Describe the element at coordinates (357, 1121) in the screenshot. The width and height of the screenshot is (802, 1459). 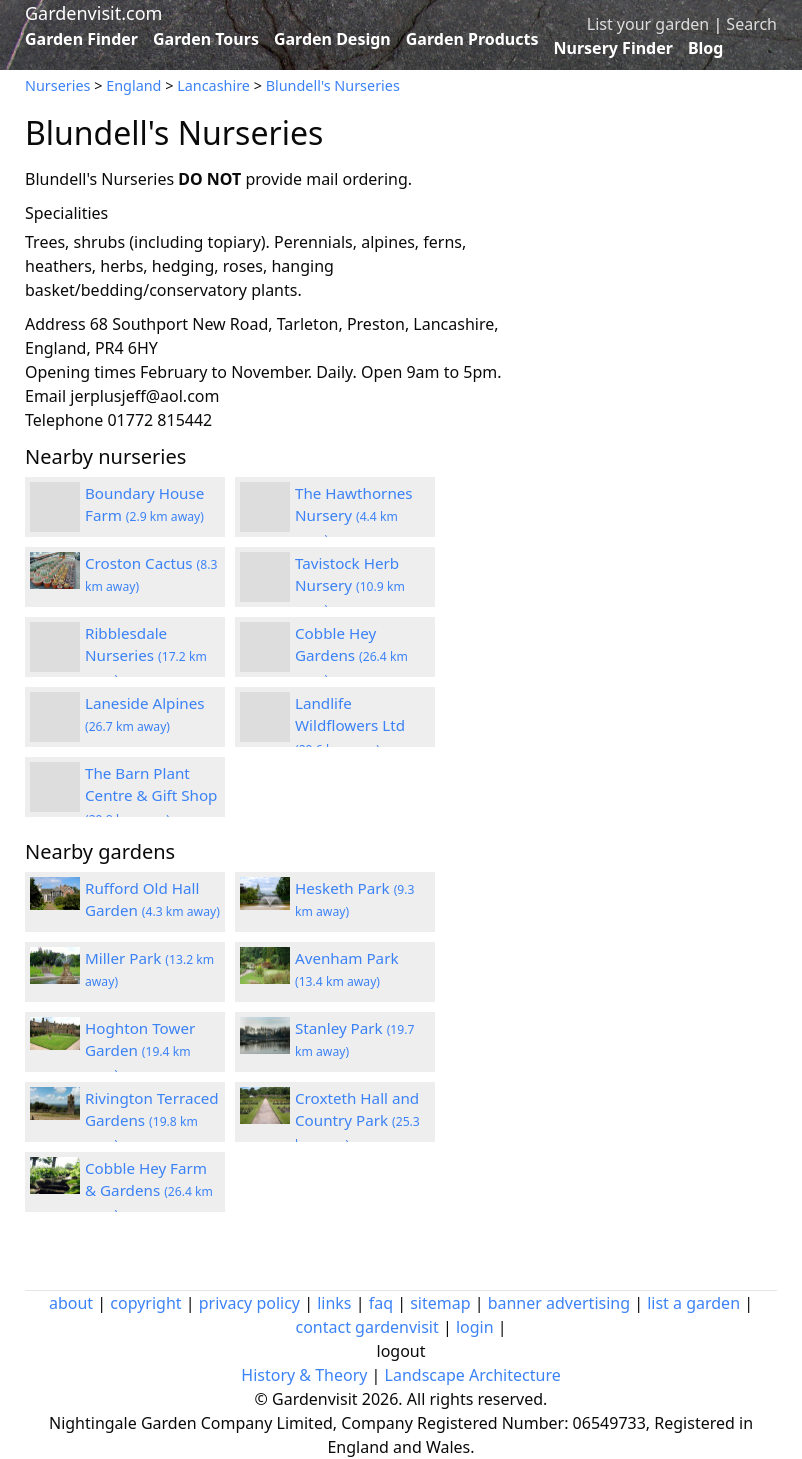
I see `Croxteth Hall and Country Park` at that location.